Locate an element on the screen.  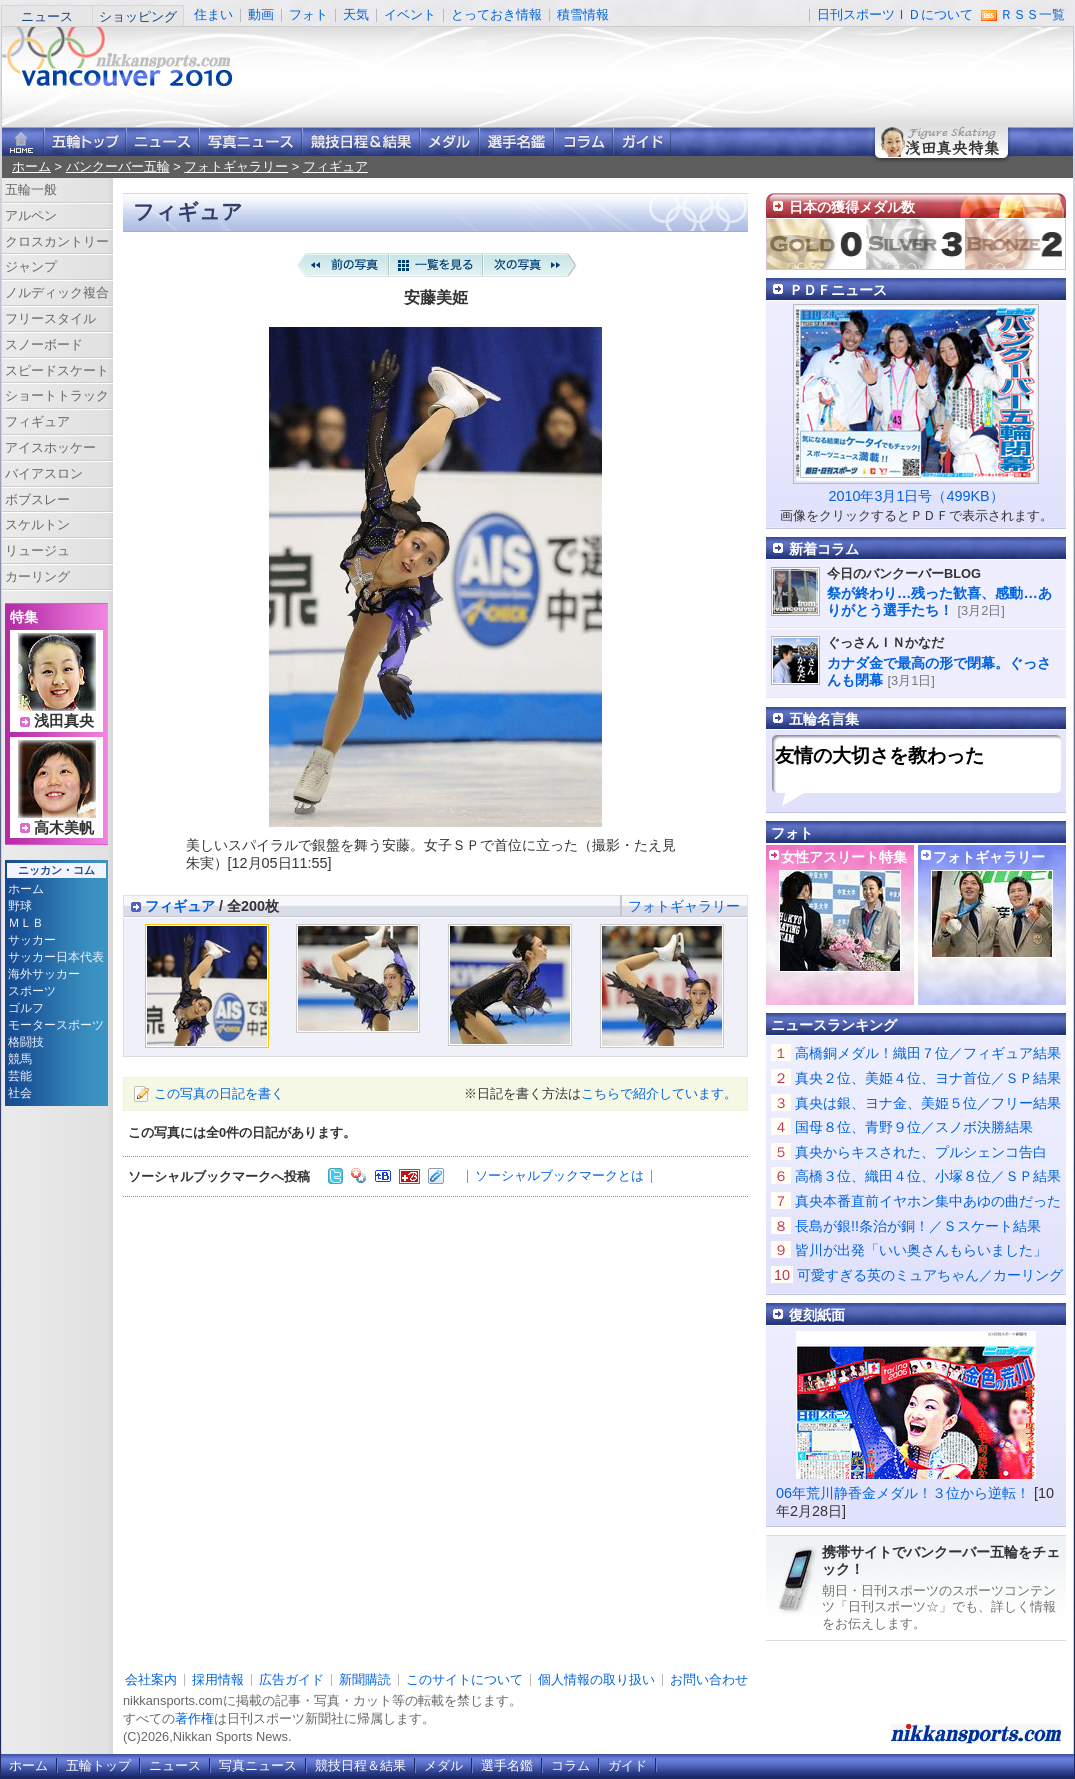
ホーム is located at coordinates (31, 166).